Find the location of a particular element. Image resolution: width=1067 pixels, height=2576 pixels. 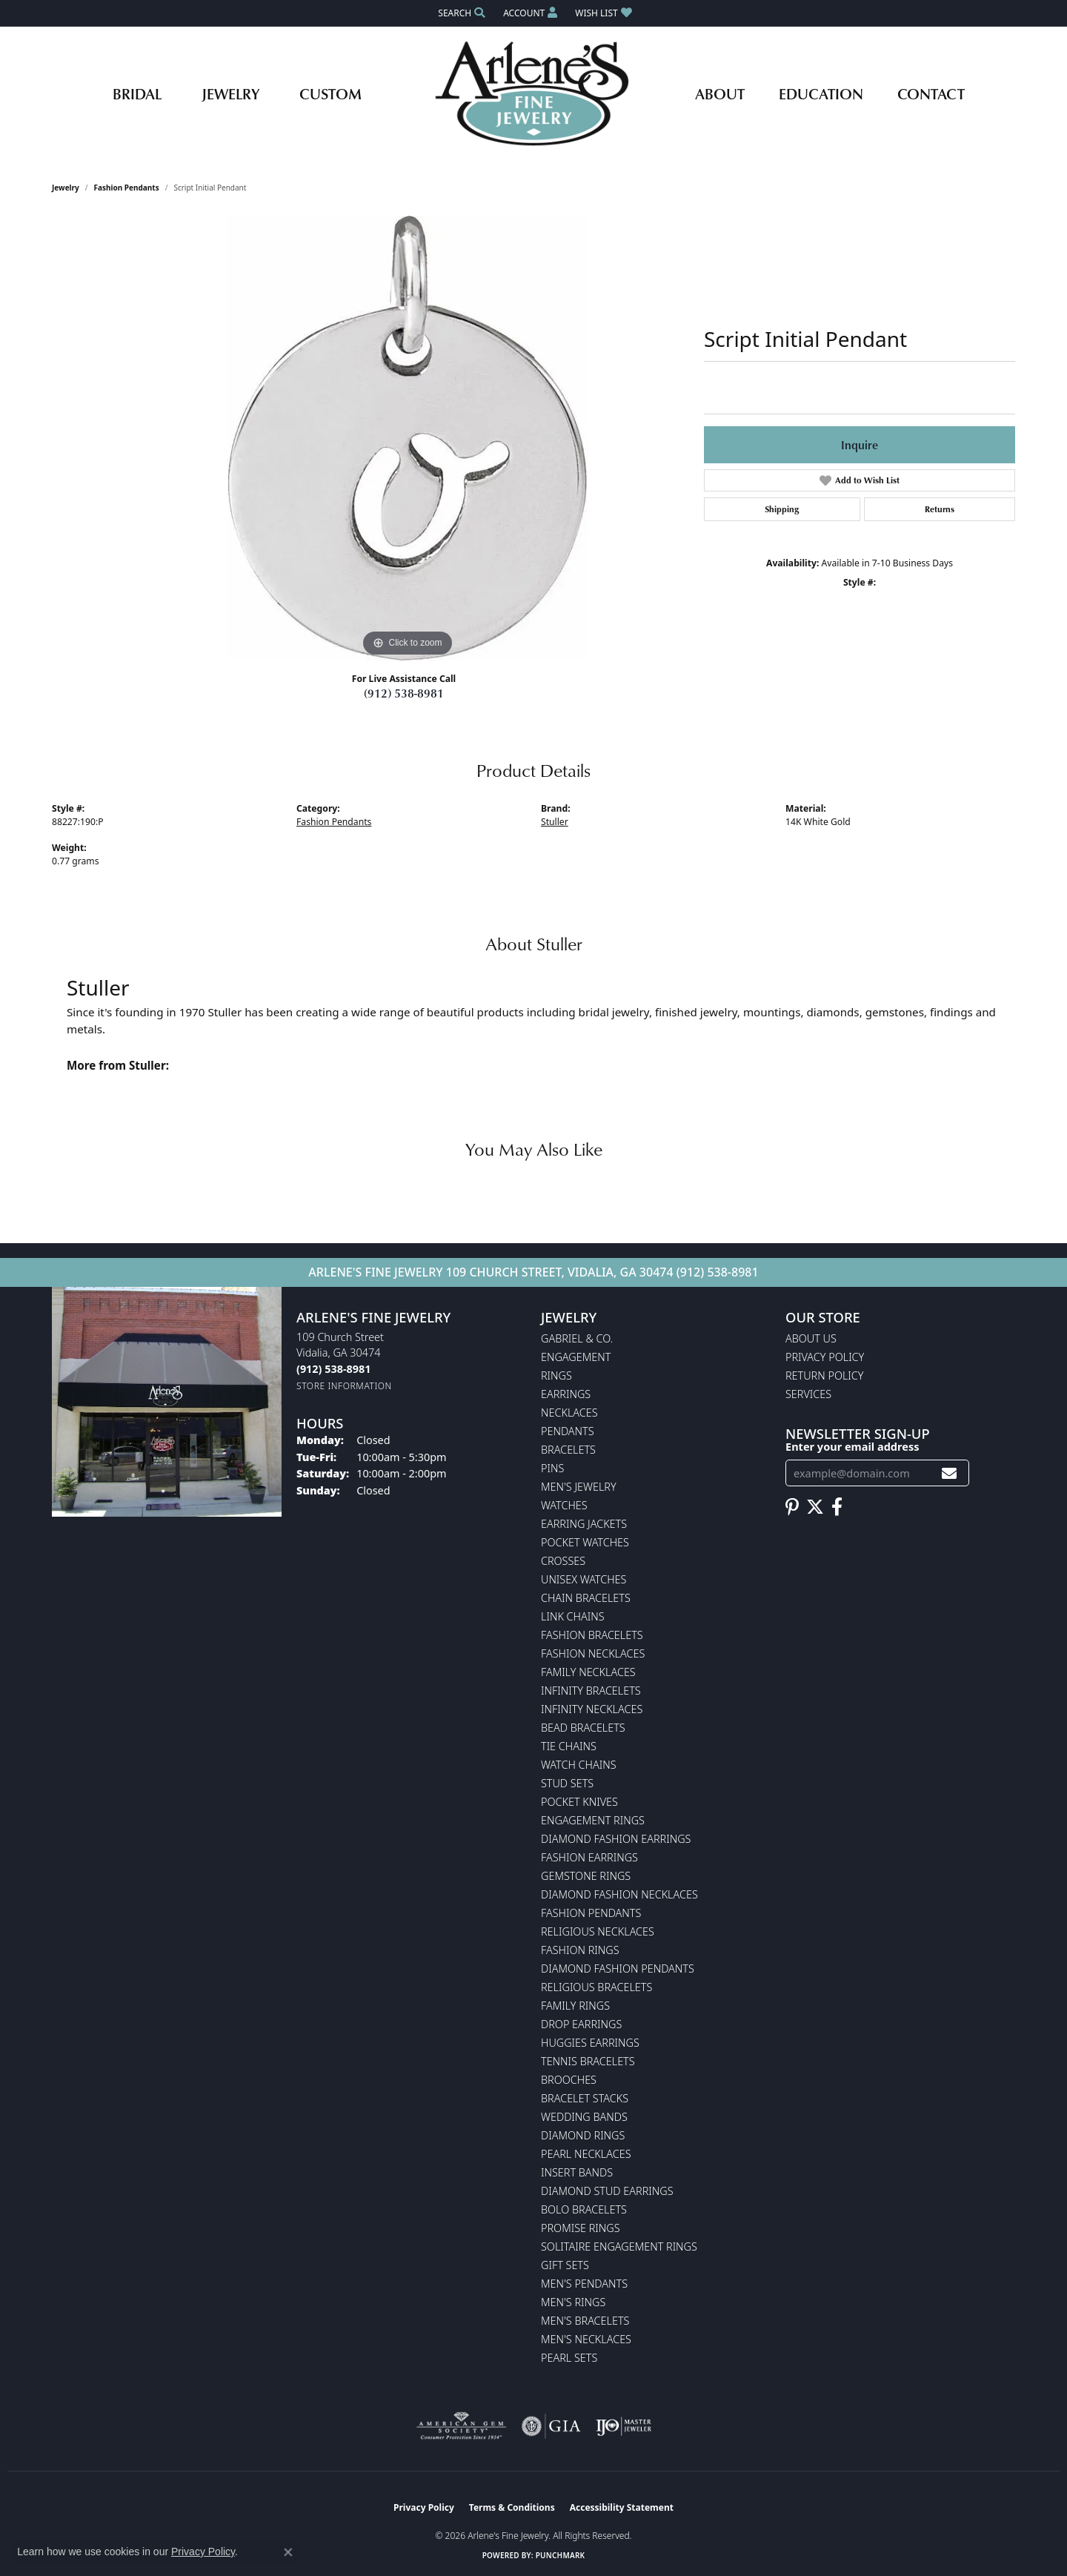

Infinity Bracelets [menuitem] is located at coordinates (591, 1690).